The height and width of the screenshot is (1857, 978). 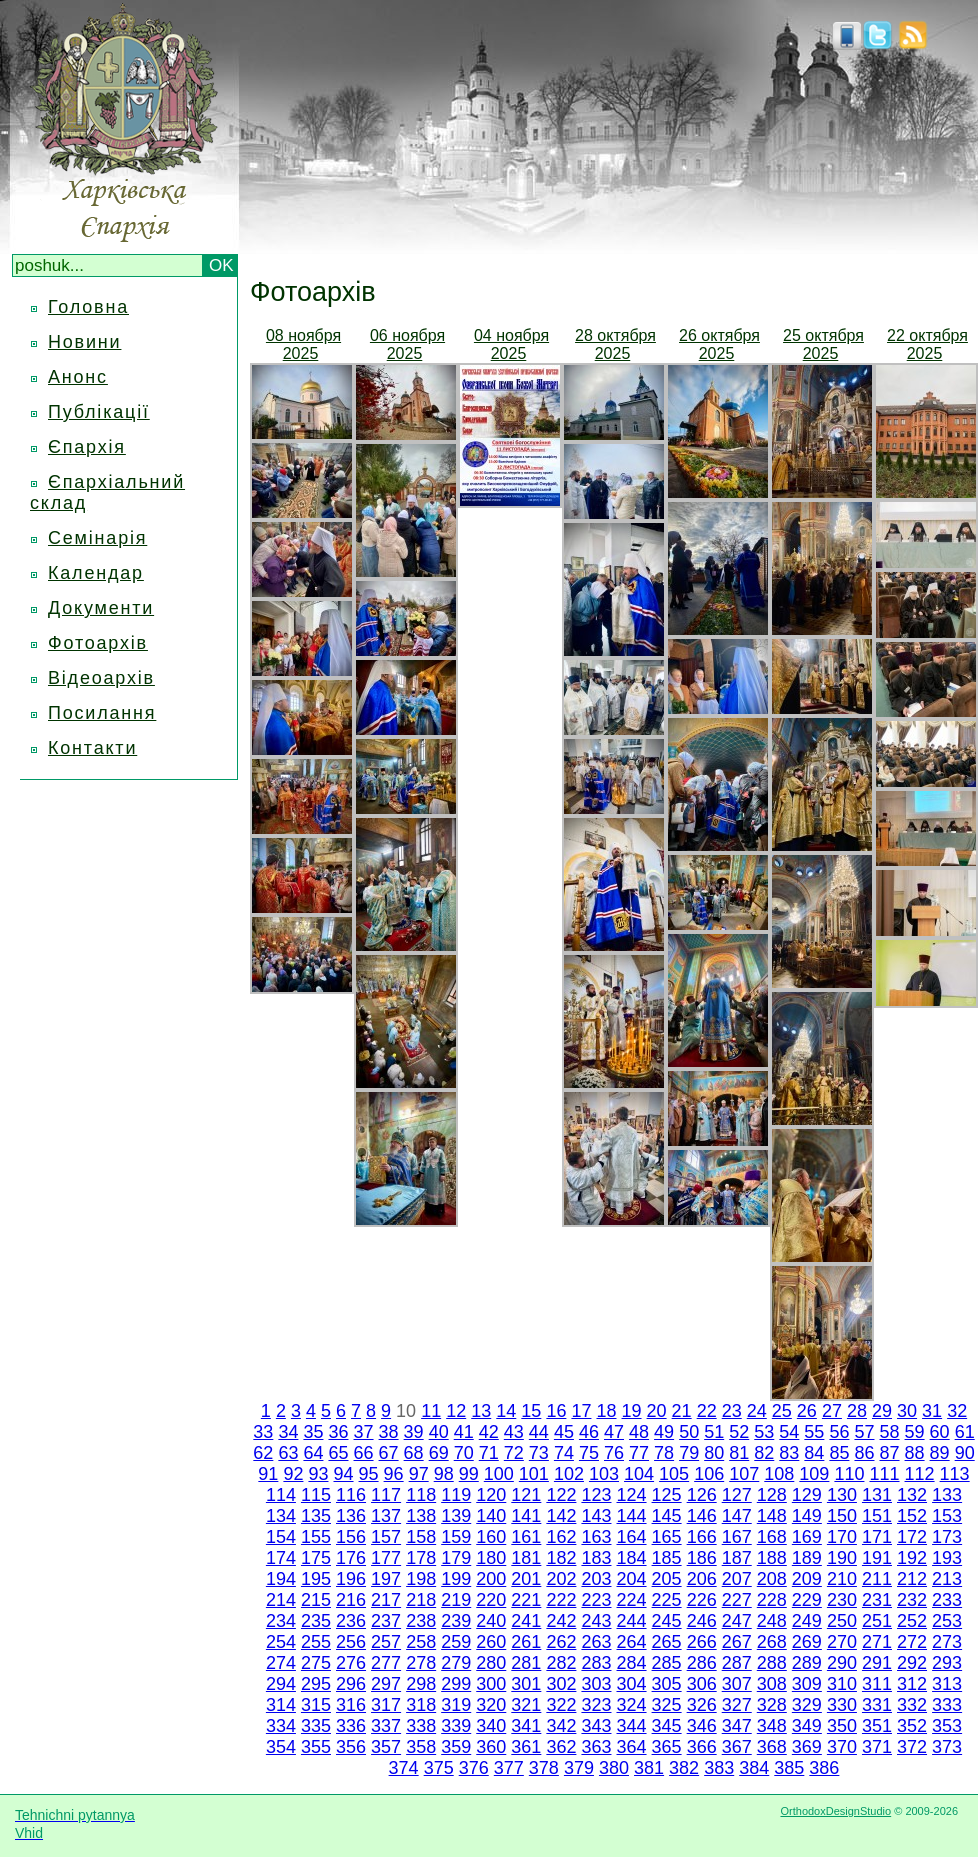 What do you see at coordinates (444, 1474) in the screenshot?
I see `98` at bounding box center [444, 1474].